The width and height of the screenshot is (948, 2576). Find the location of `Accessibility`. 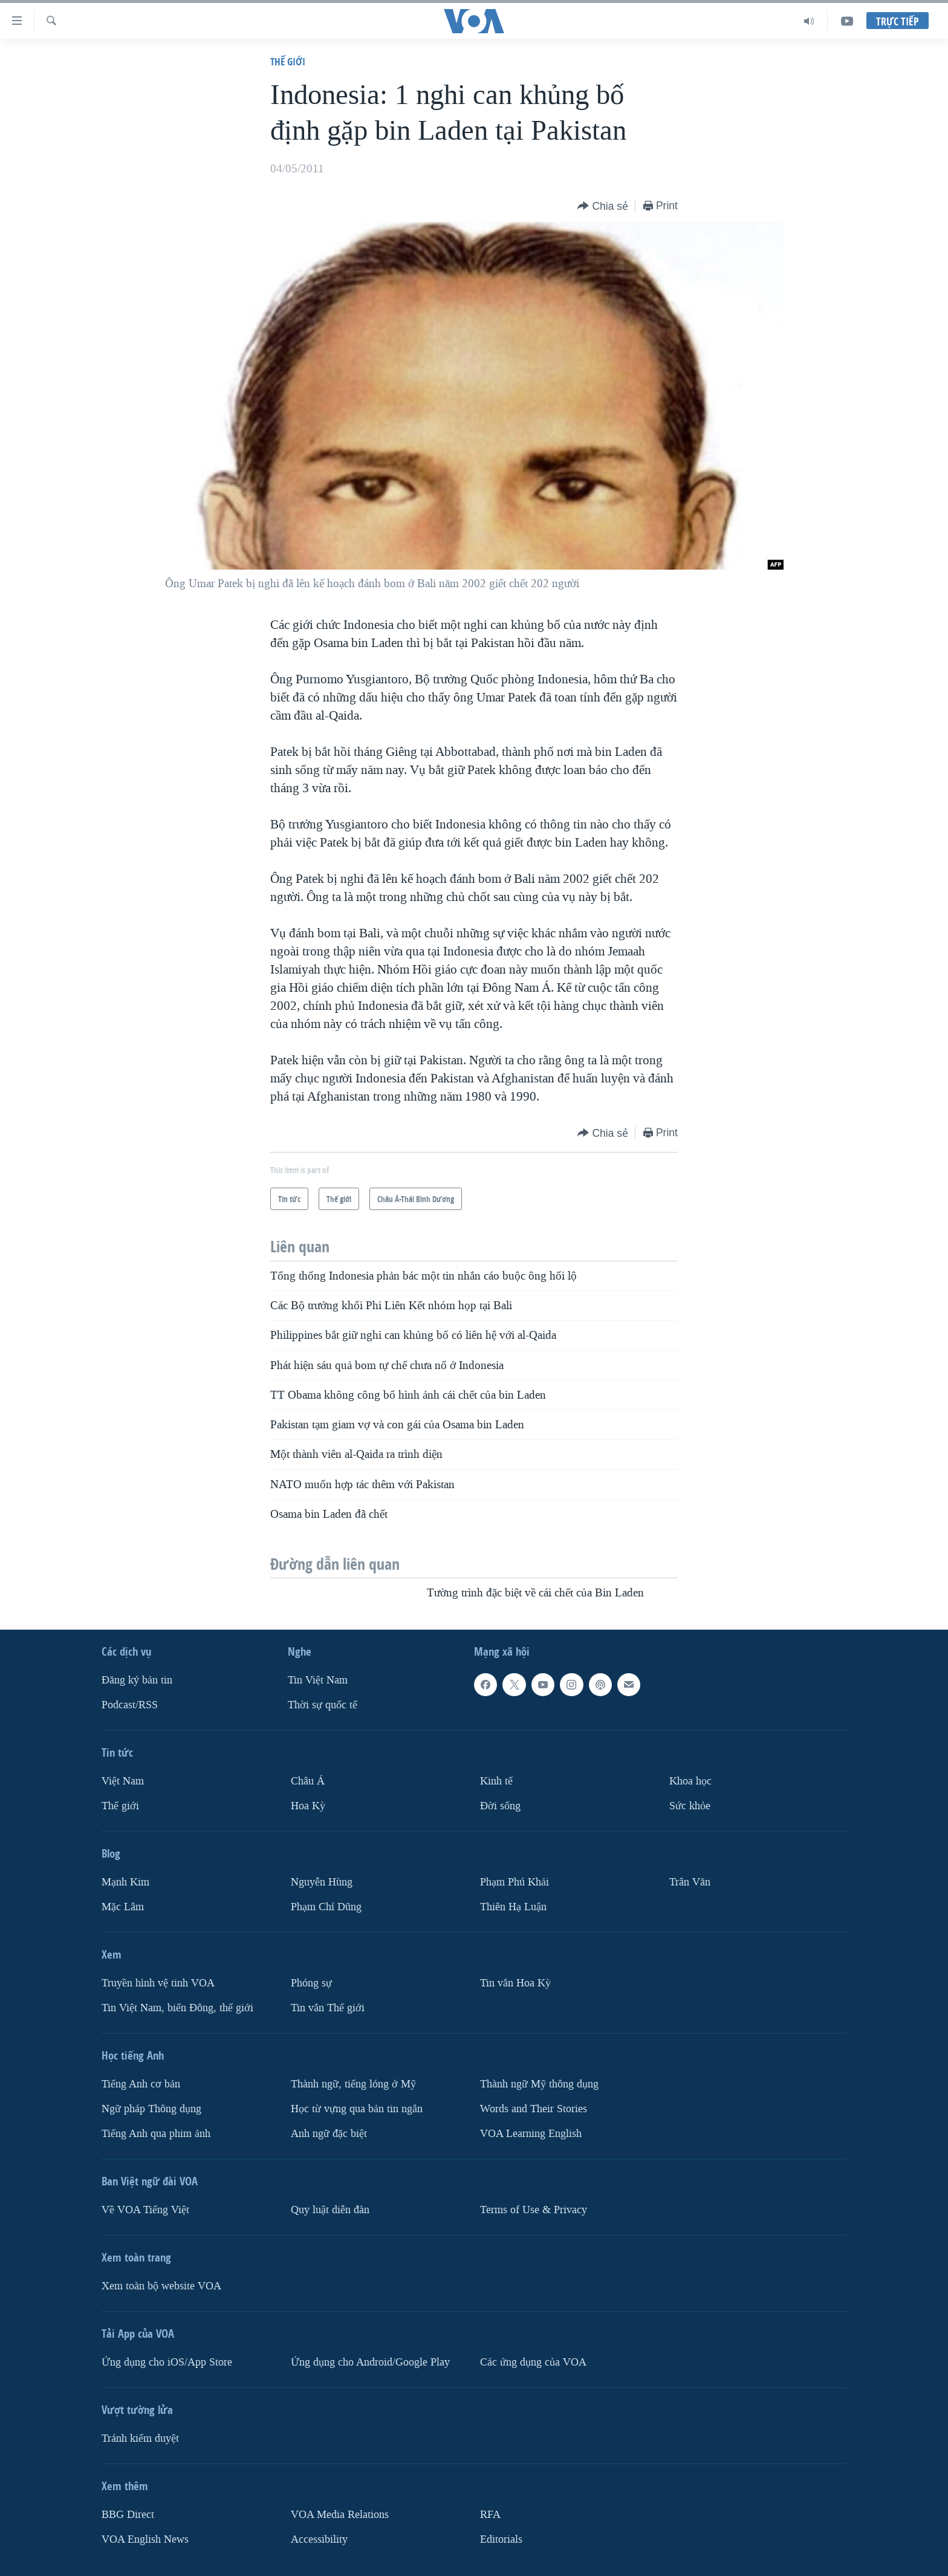

Accessibility is located at coordinates (319, 2539).